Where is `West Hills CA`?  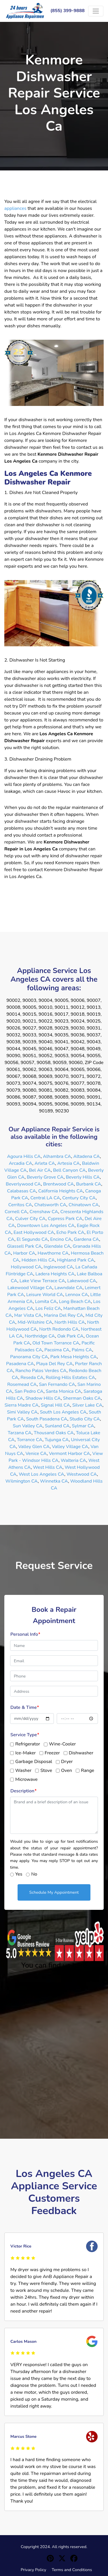
West Hills CA is located at coordinates (47, 1467).